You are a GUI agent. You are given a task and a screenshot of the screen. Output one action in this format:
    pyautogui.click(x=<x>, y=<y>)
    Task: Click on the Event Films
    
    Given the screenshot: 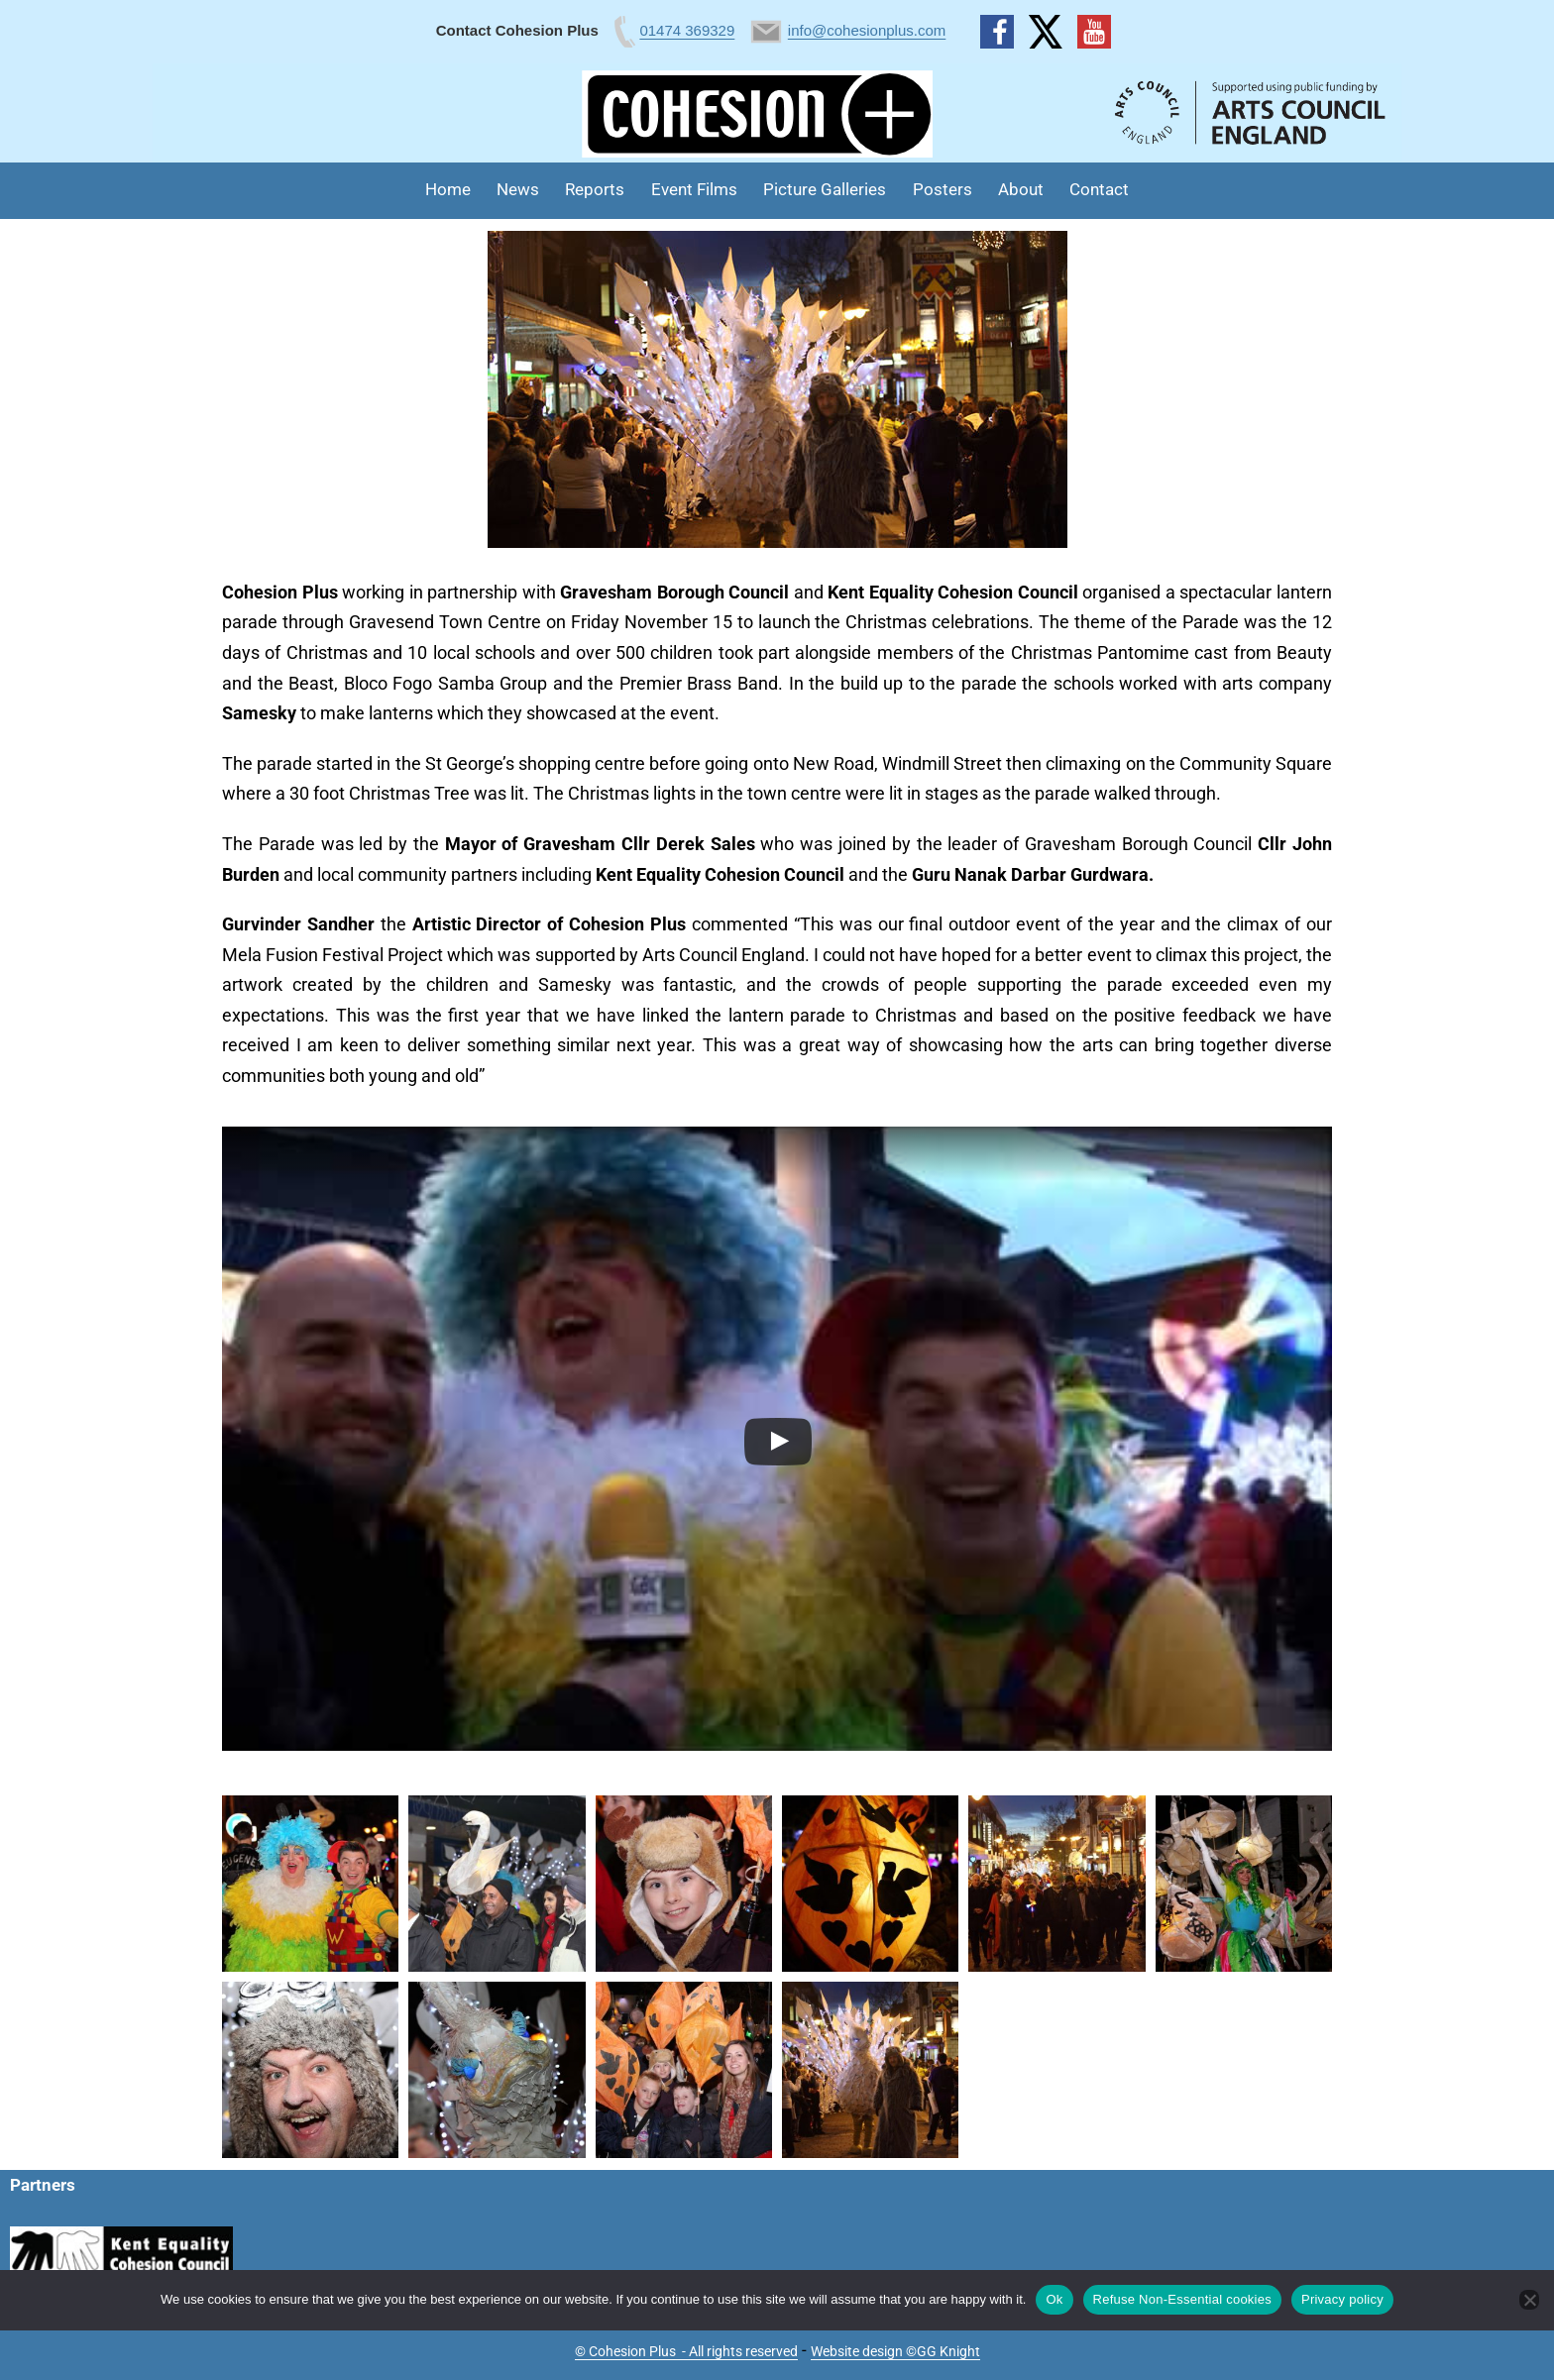 What is the action you would take?
    pyautogui.click(x=694, y=189)
    